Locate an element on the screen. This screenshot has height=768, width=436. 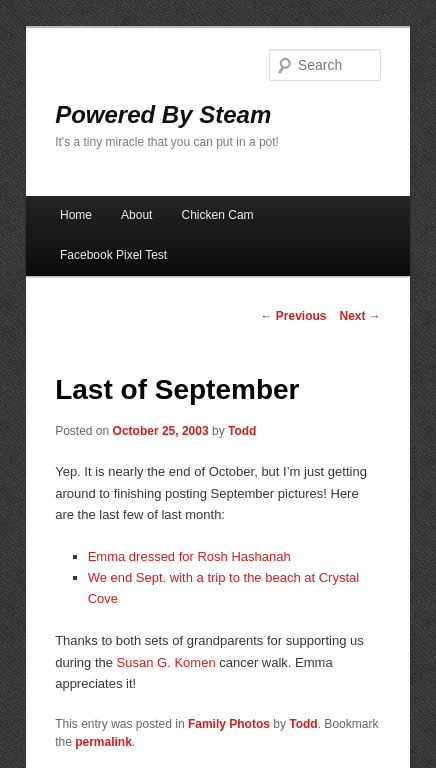
Susan G. Komen is located at coordinates (166, 662).